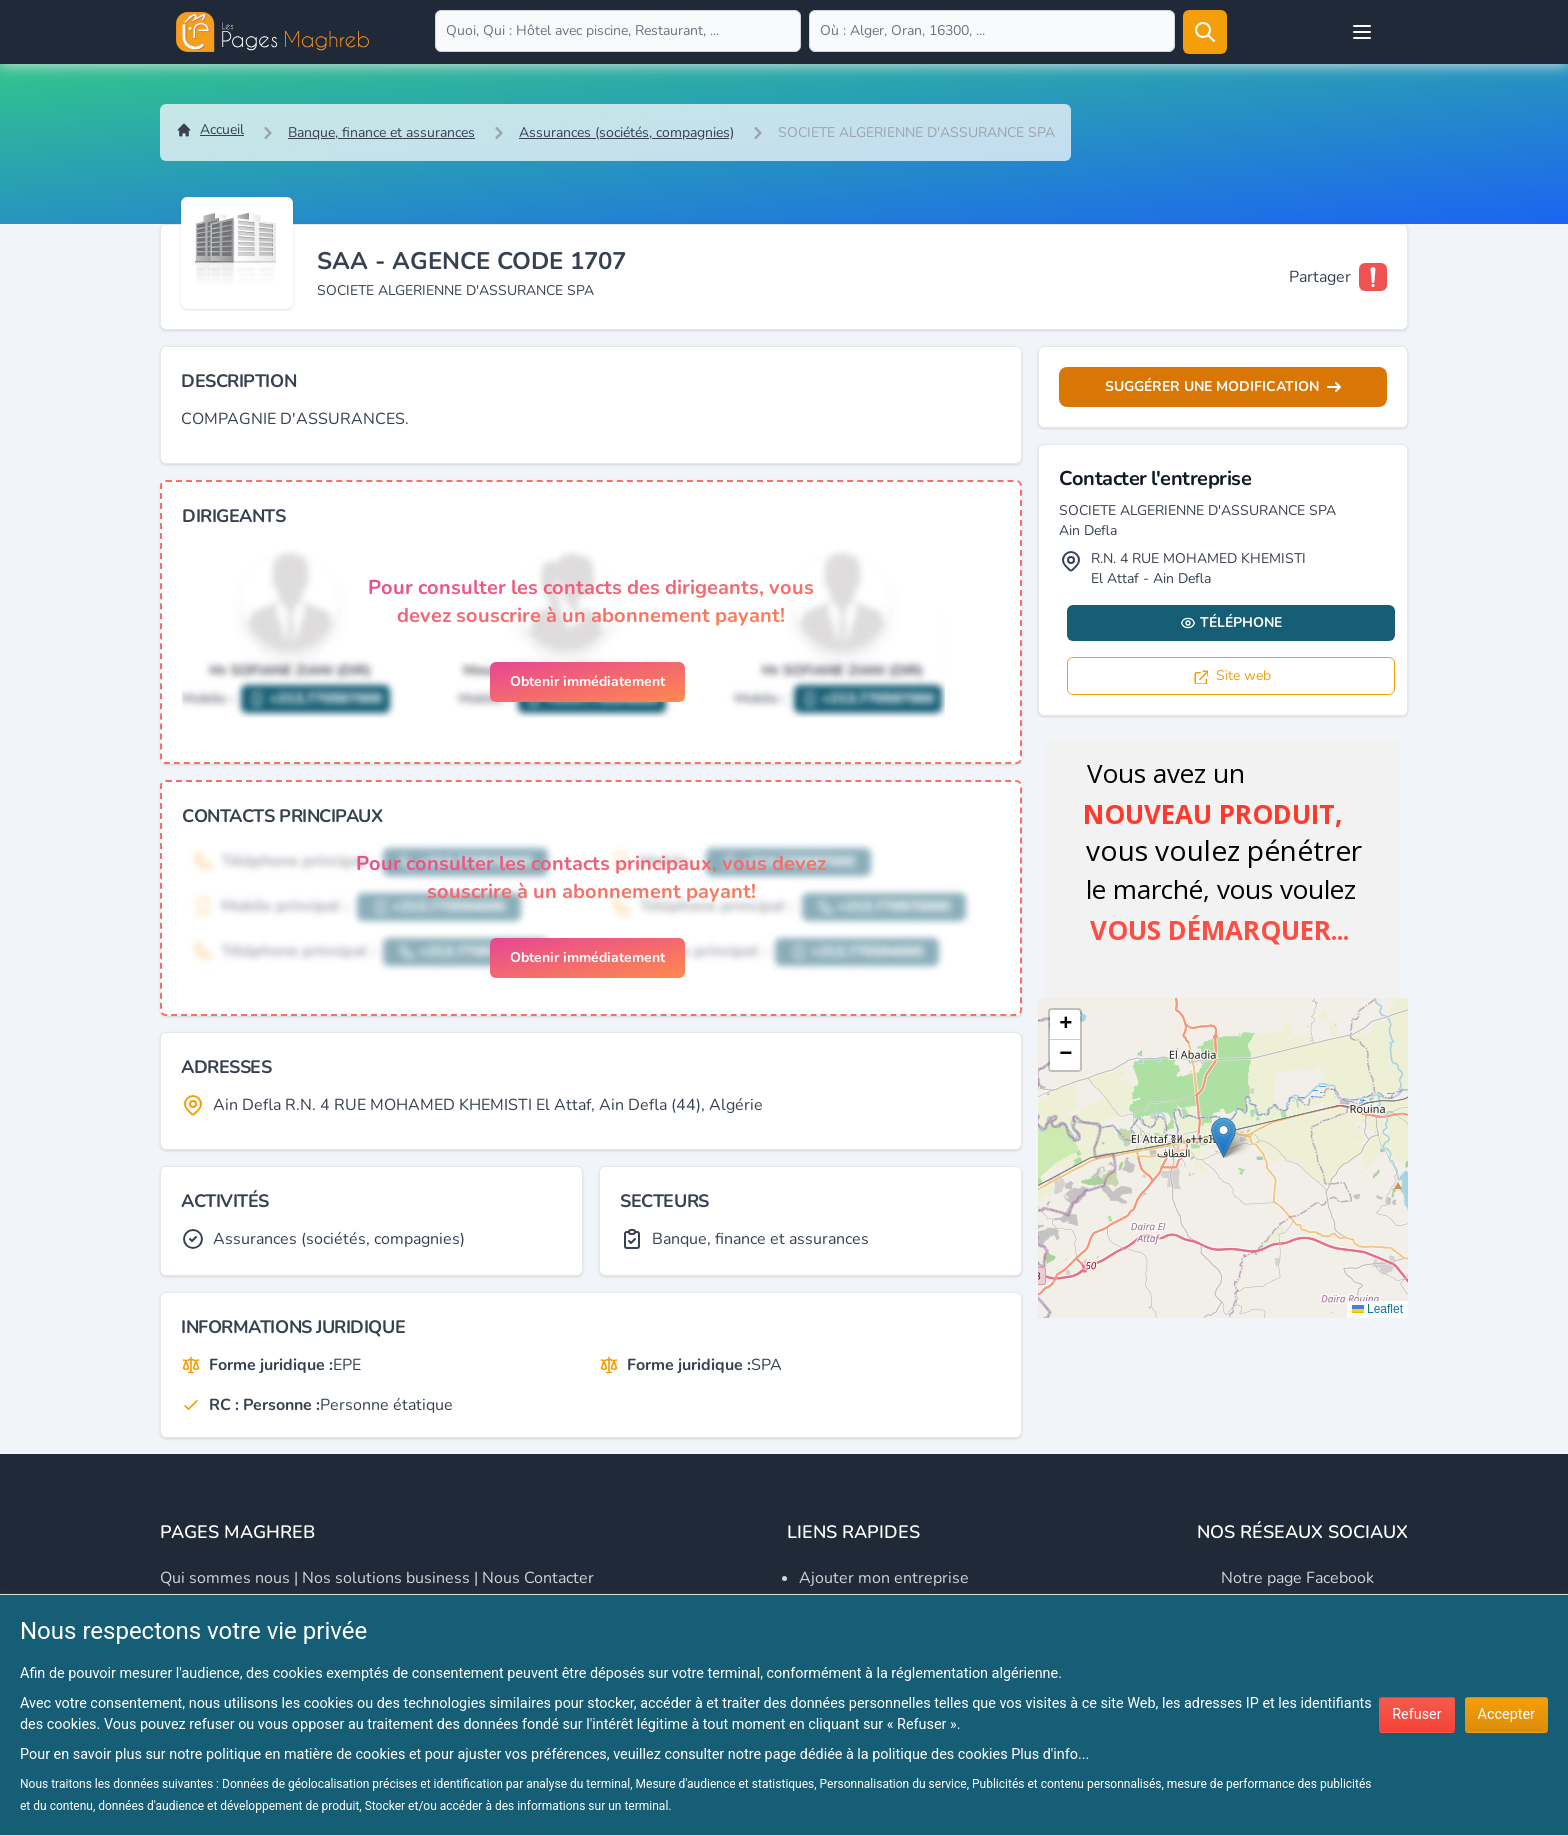 The height and width of the screenshot is (1836, 1568). What do you see at coordinates (587, 681) in the screenshot?
I see `Obtenir immédiatement` at bounding box center [587, 681].